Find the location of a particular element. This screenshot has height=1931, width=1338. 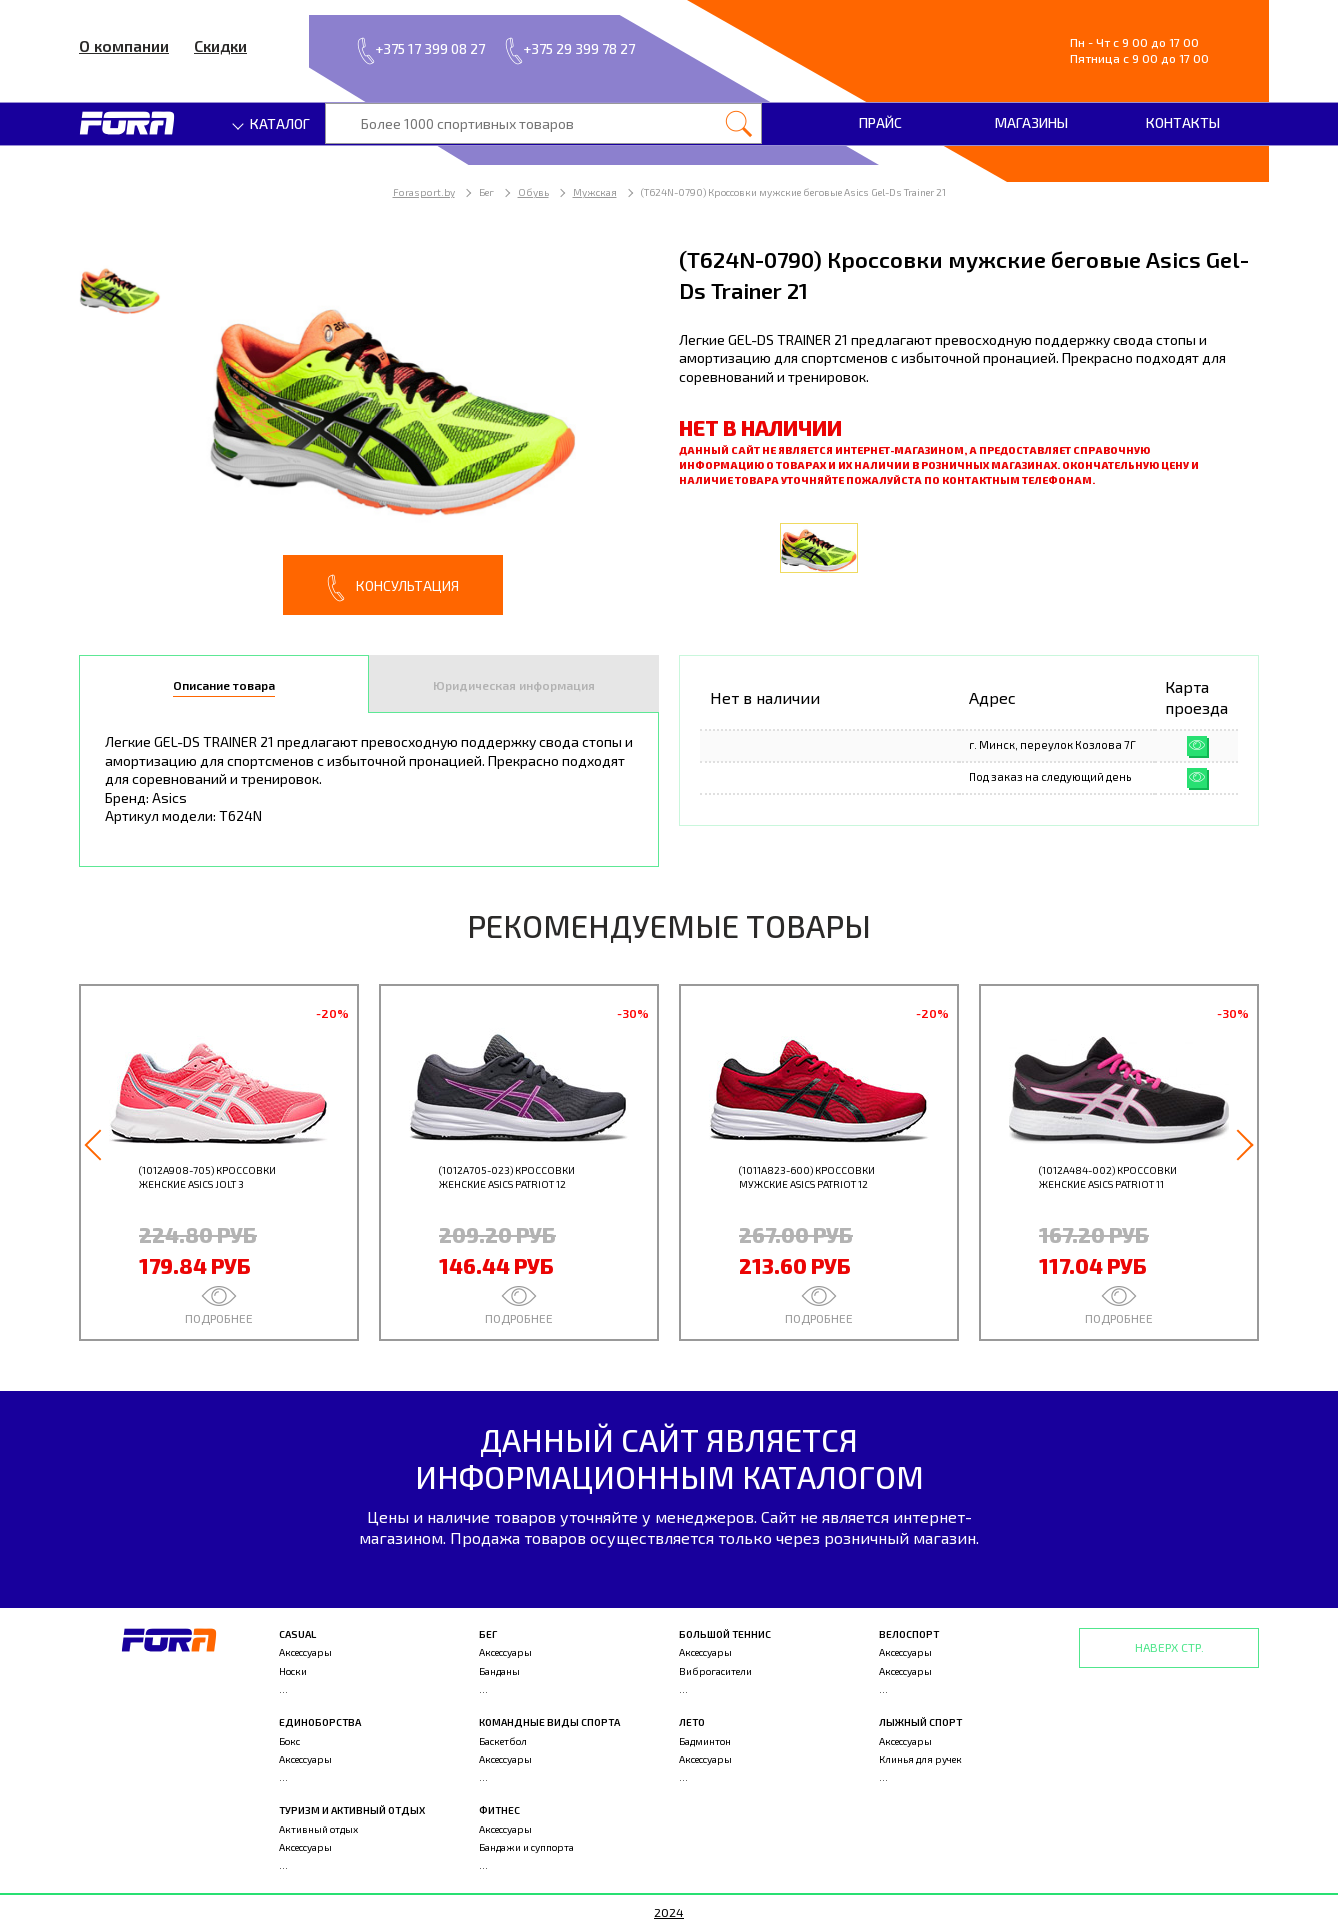

Casual is located at coordinates (297, 1634).